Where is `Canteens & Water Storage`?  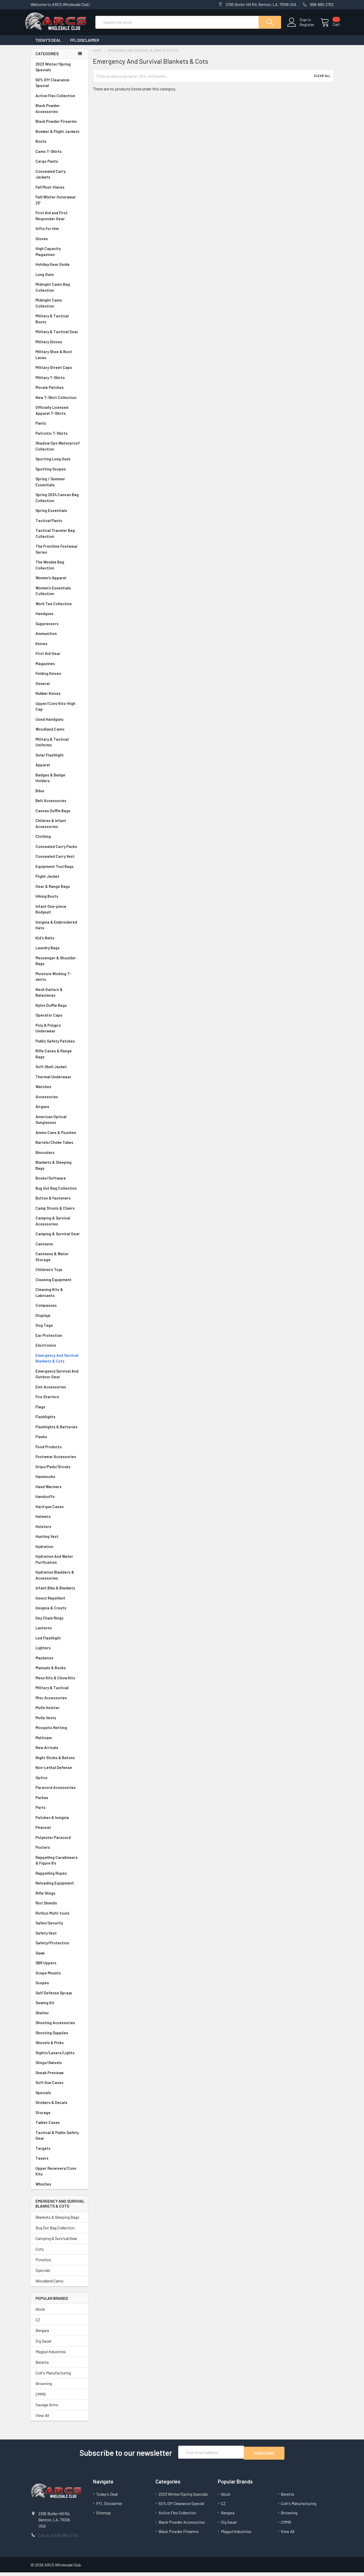 Canteens & Water Storage is located at coordinates (59, 1261).